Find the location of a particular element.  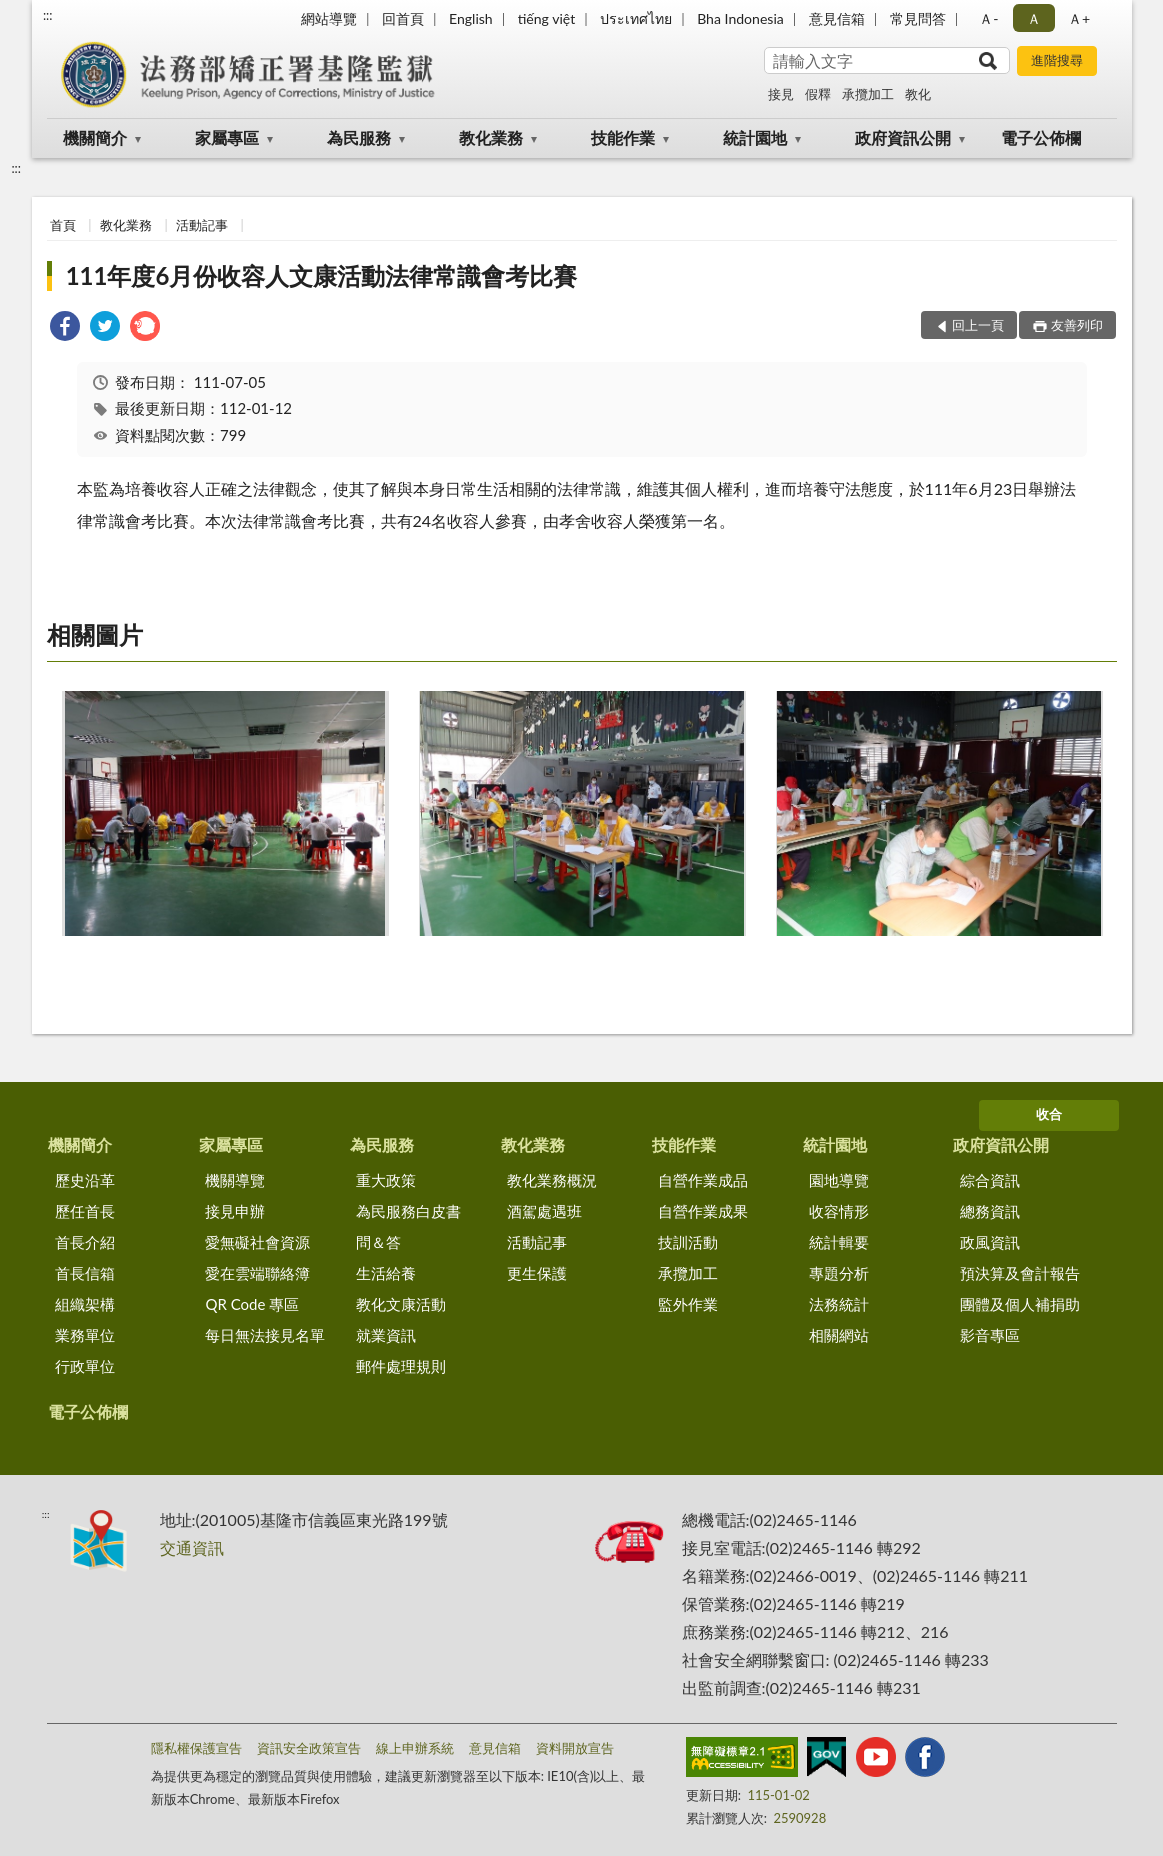

重大政策 is located at coordinates (386, 1180).